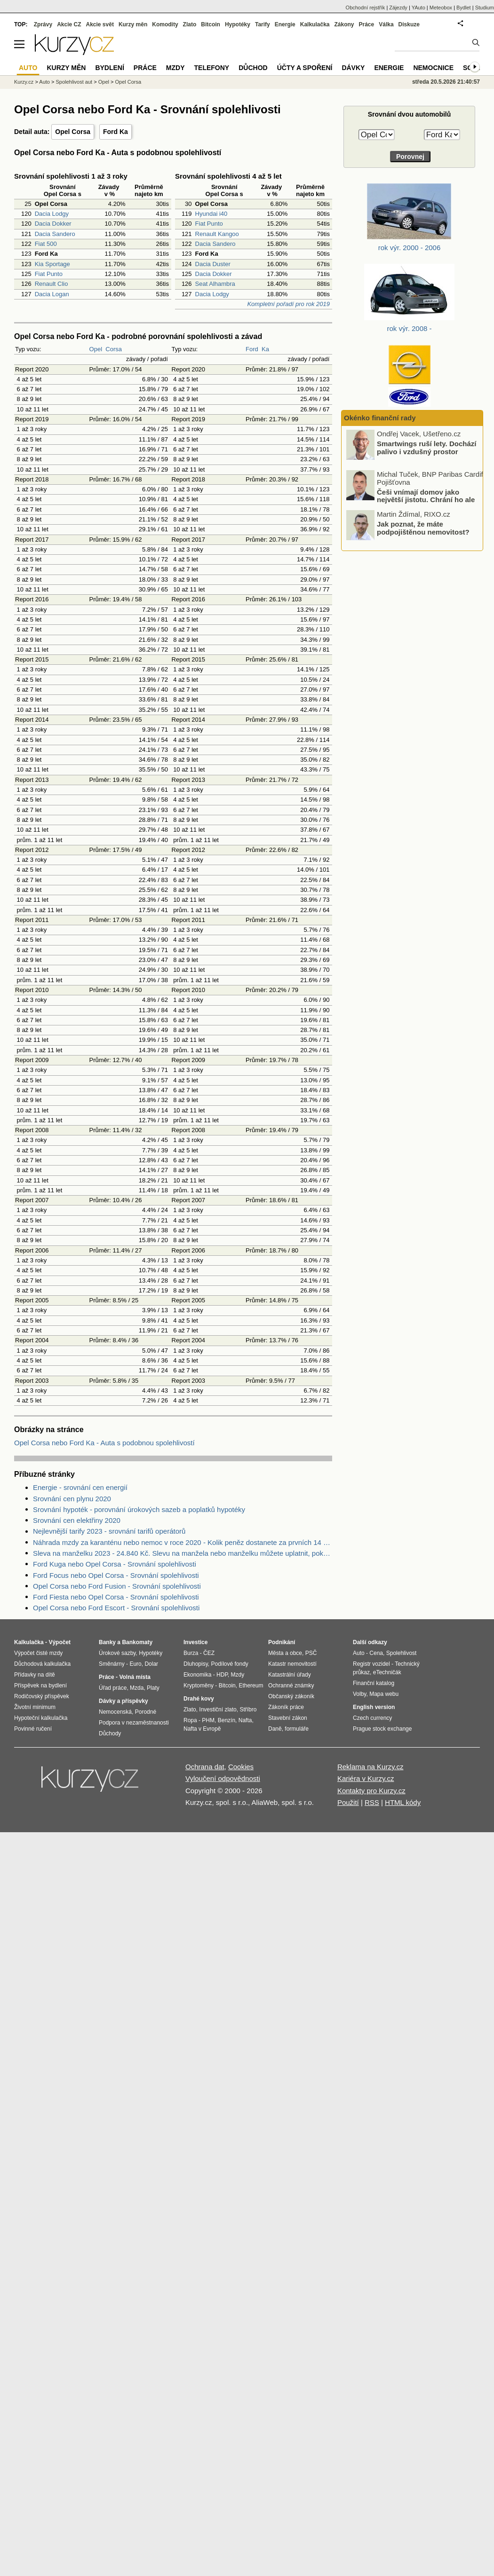 Image resolution: width=494 pixels, height=2576 pixels. Describe the element at coordinates (297, 1728) in the screenshot. I see `formuláře` at that location.